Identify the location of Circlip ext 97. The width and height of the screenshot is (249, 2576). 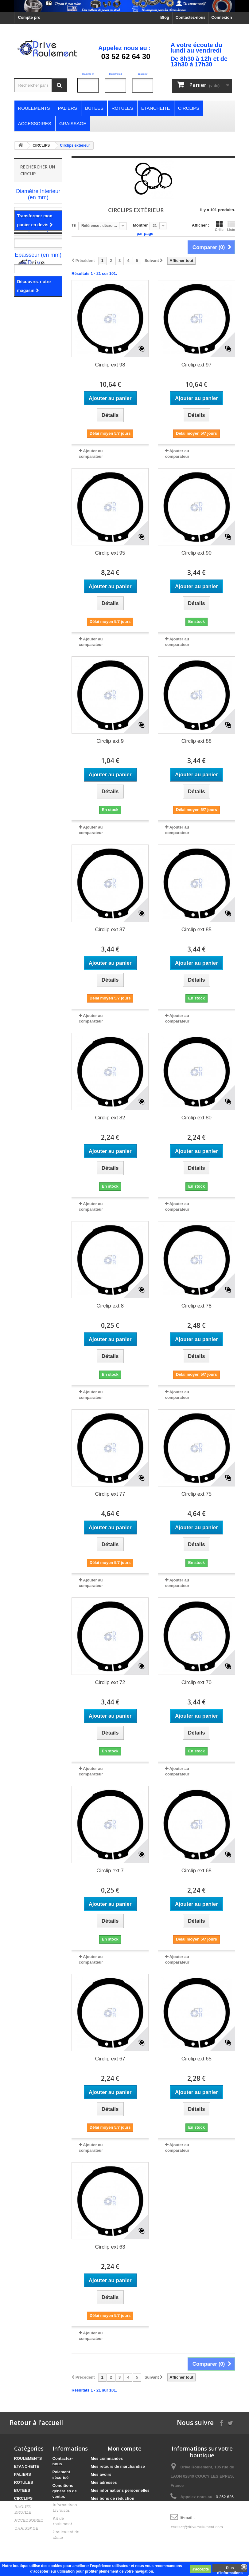
(196, 365).